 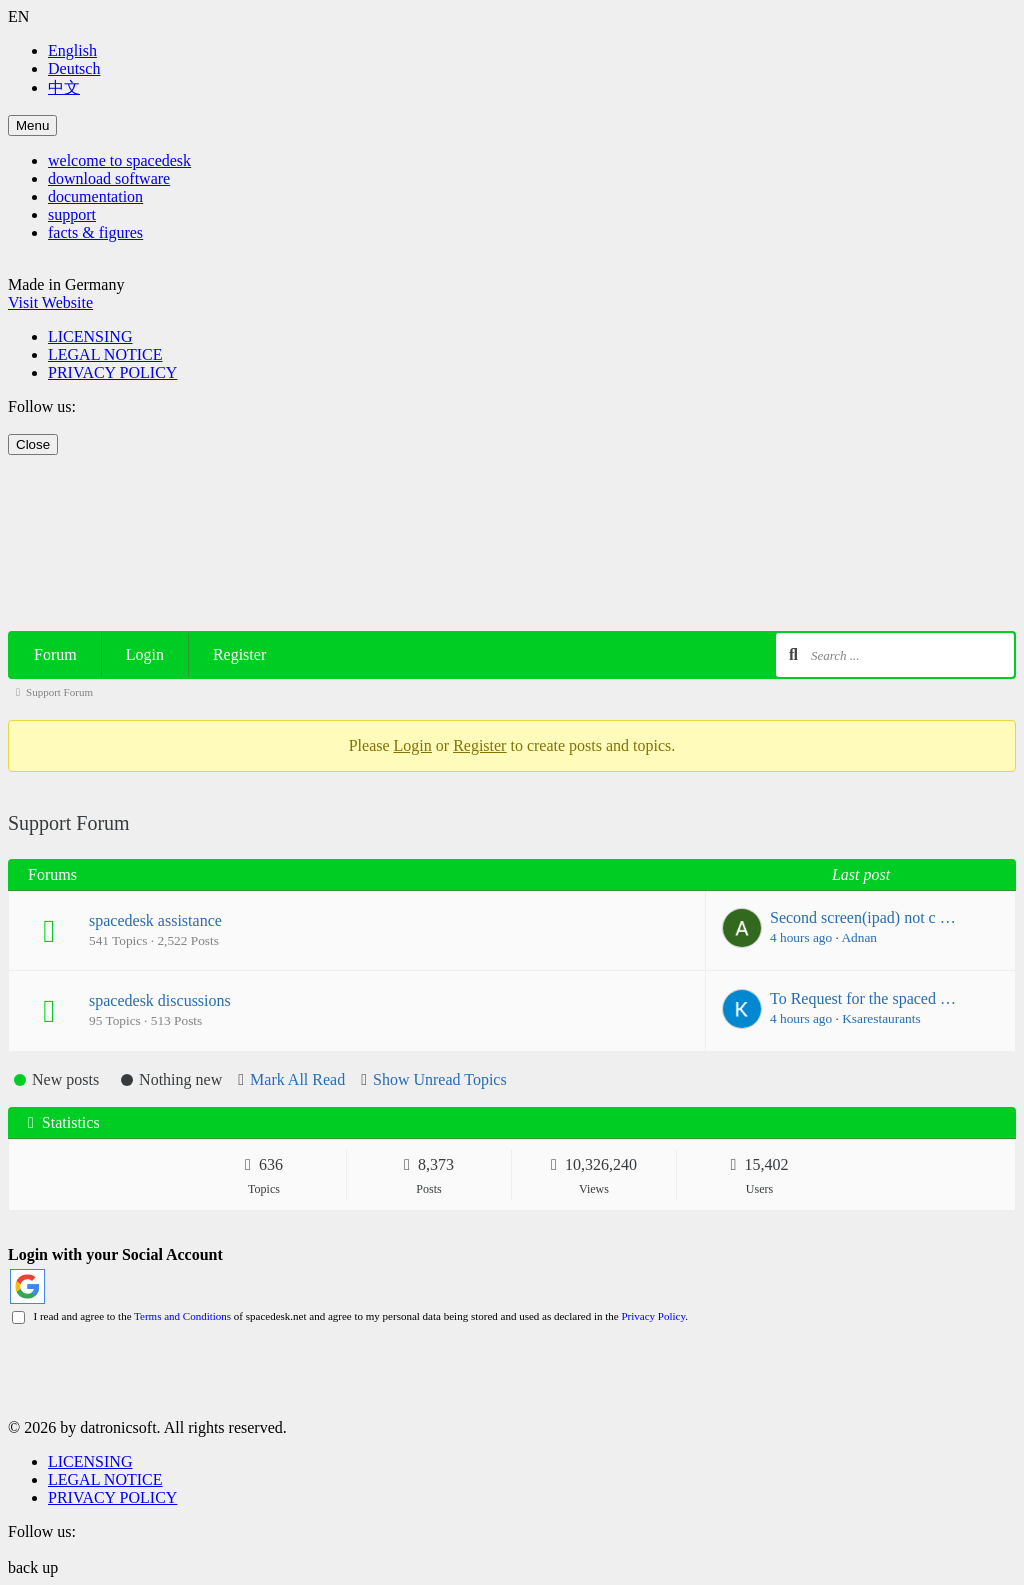 What do you see at coordinates (109, 178) in the screenshot?
I see `download software` at bounding box center [109, 178].